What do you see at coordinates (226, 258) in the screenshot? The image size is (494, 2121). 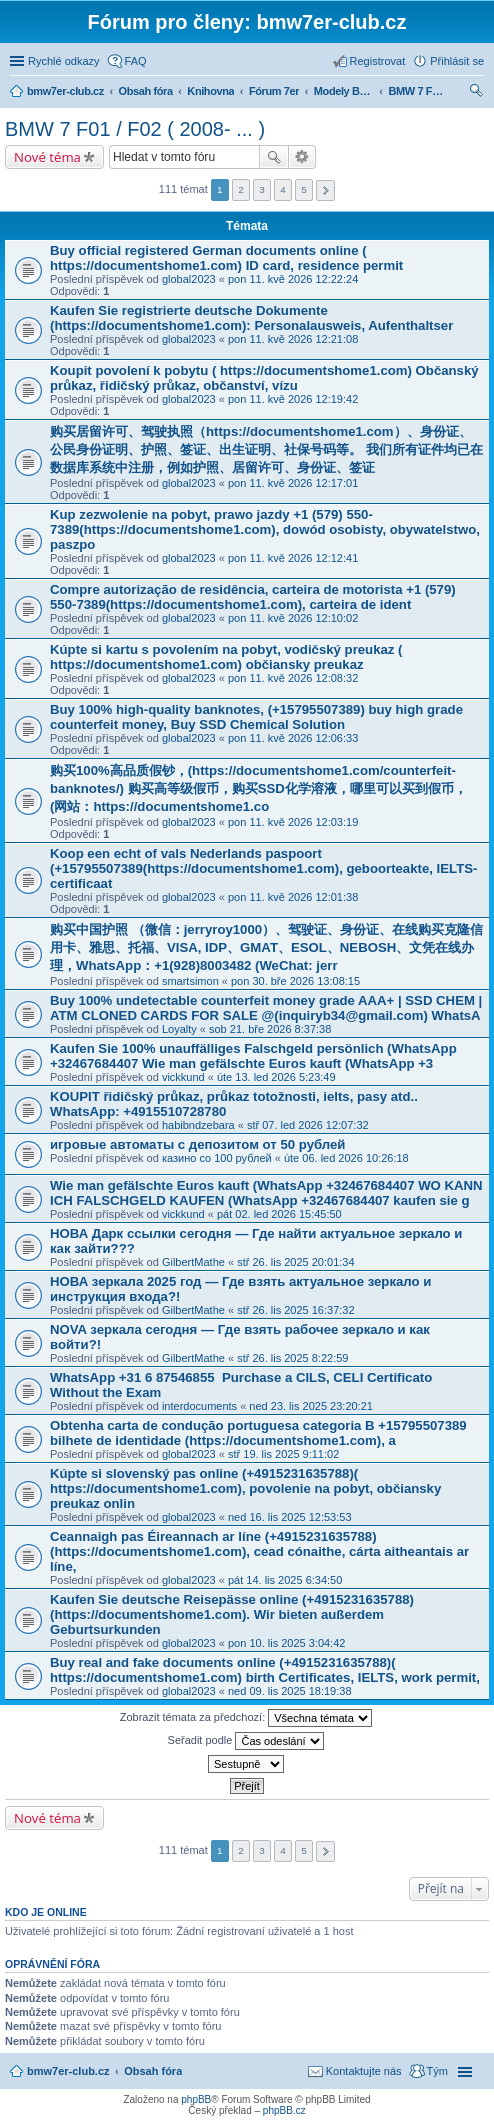 I see `Buy official registered German documents online ( https://documentshome1.com) ID card, residence permit` at bounding box center [226, 258].